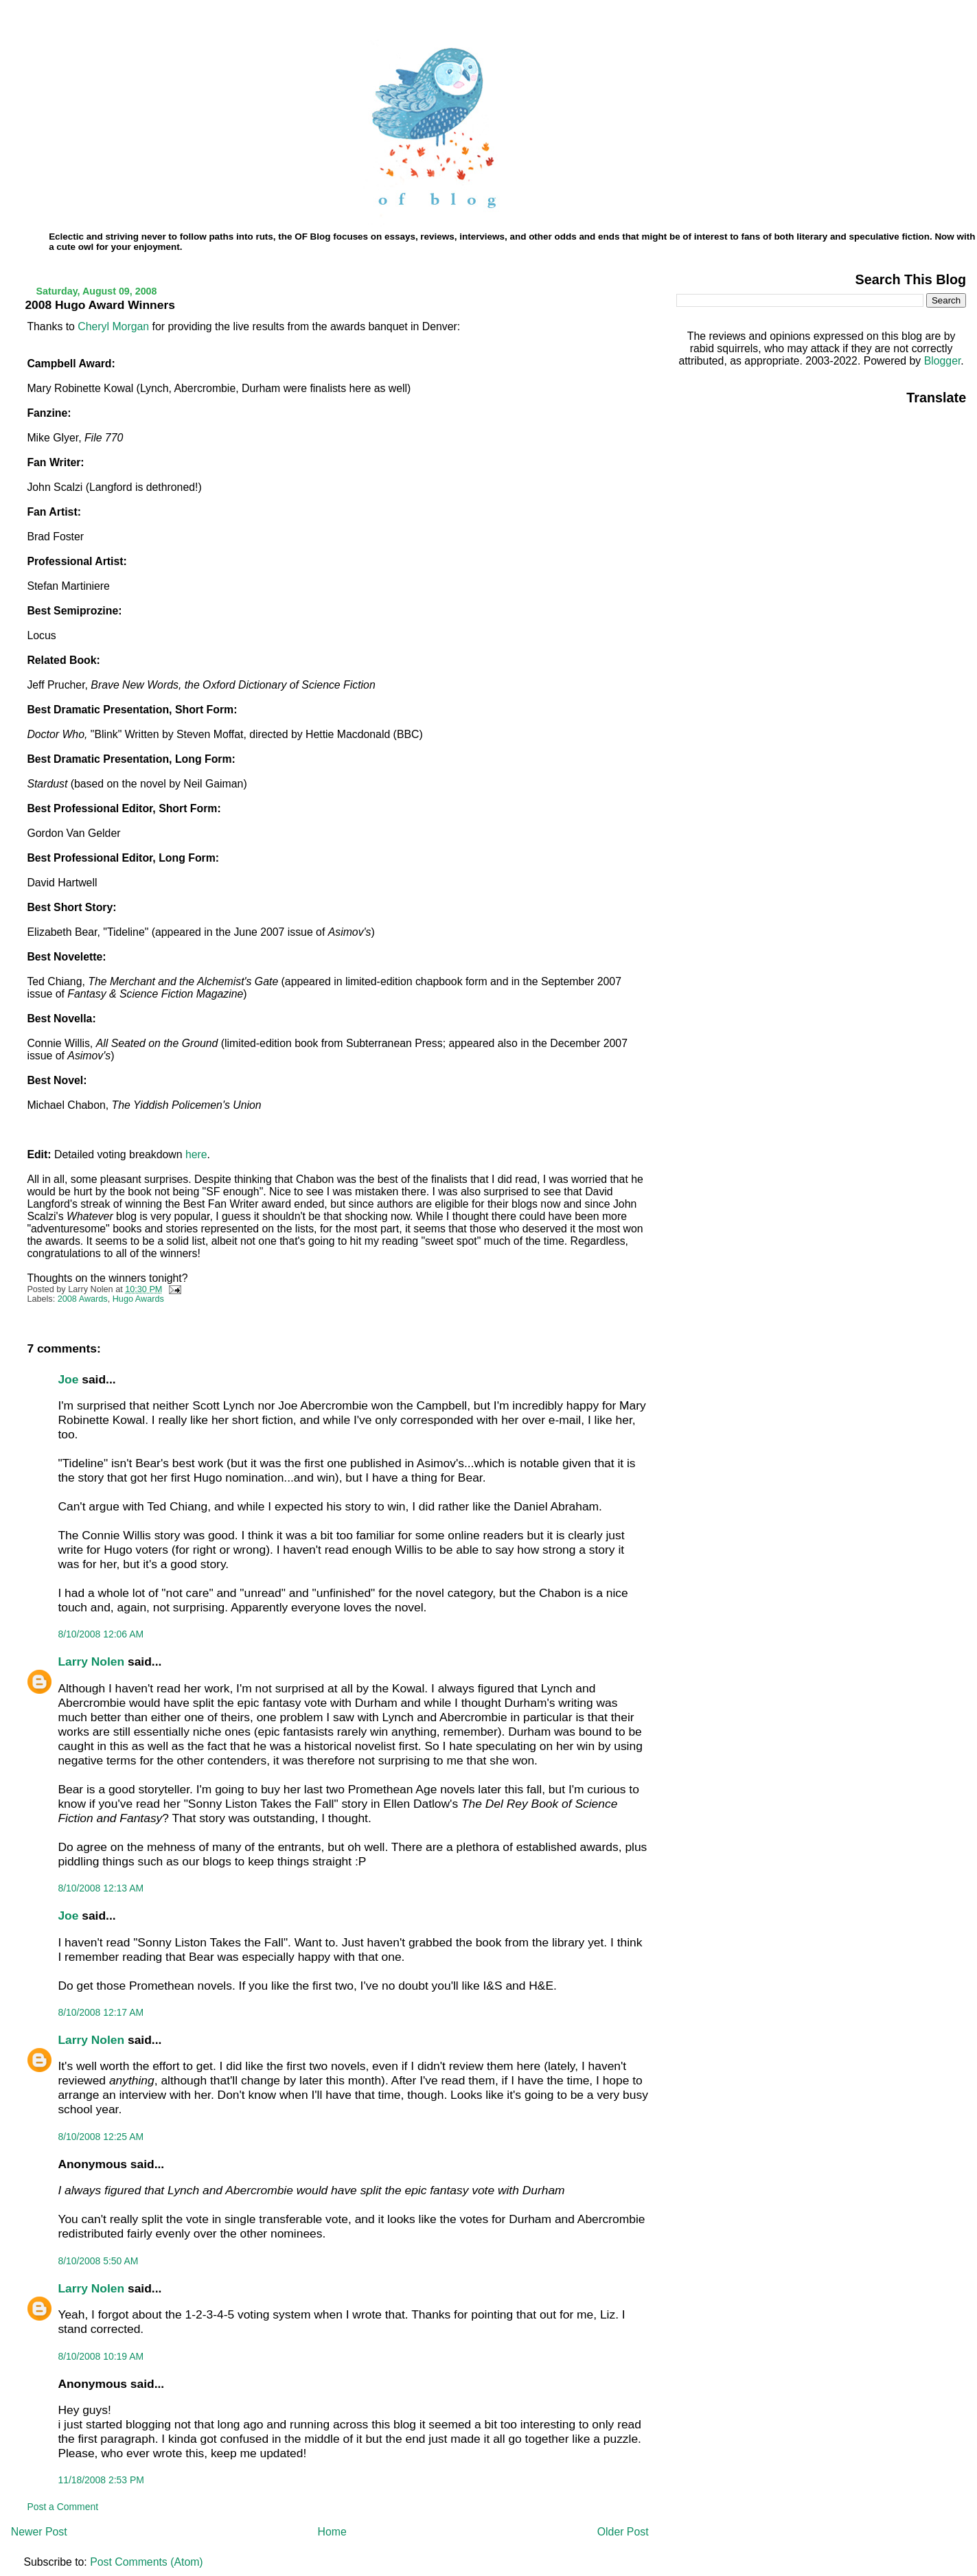 The height and width of the screenshot is (2576, 977). I want to click on 8/10/2008 12:06 AM, so click(100, 1634).